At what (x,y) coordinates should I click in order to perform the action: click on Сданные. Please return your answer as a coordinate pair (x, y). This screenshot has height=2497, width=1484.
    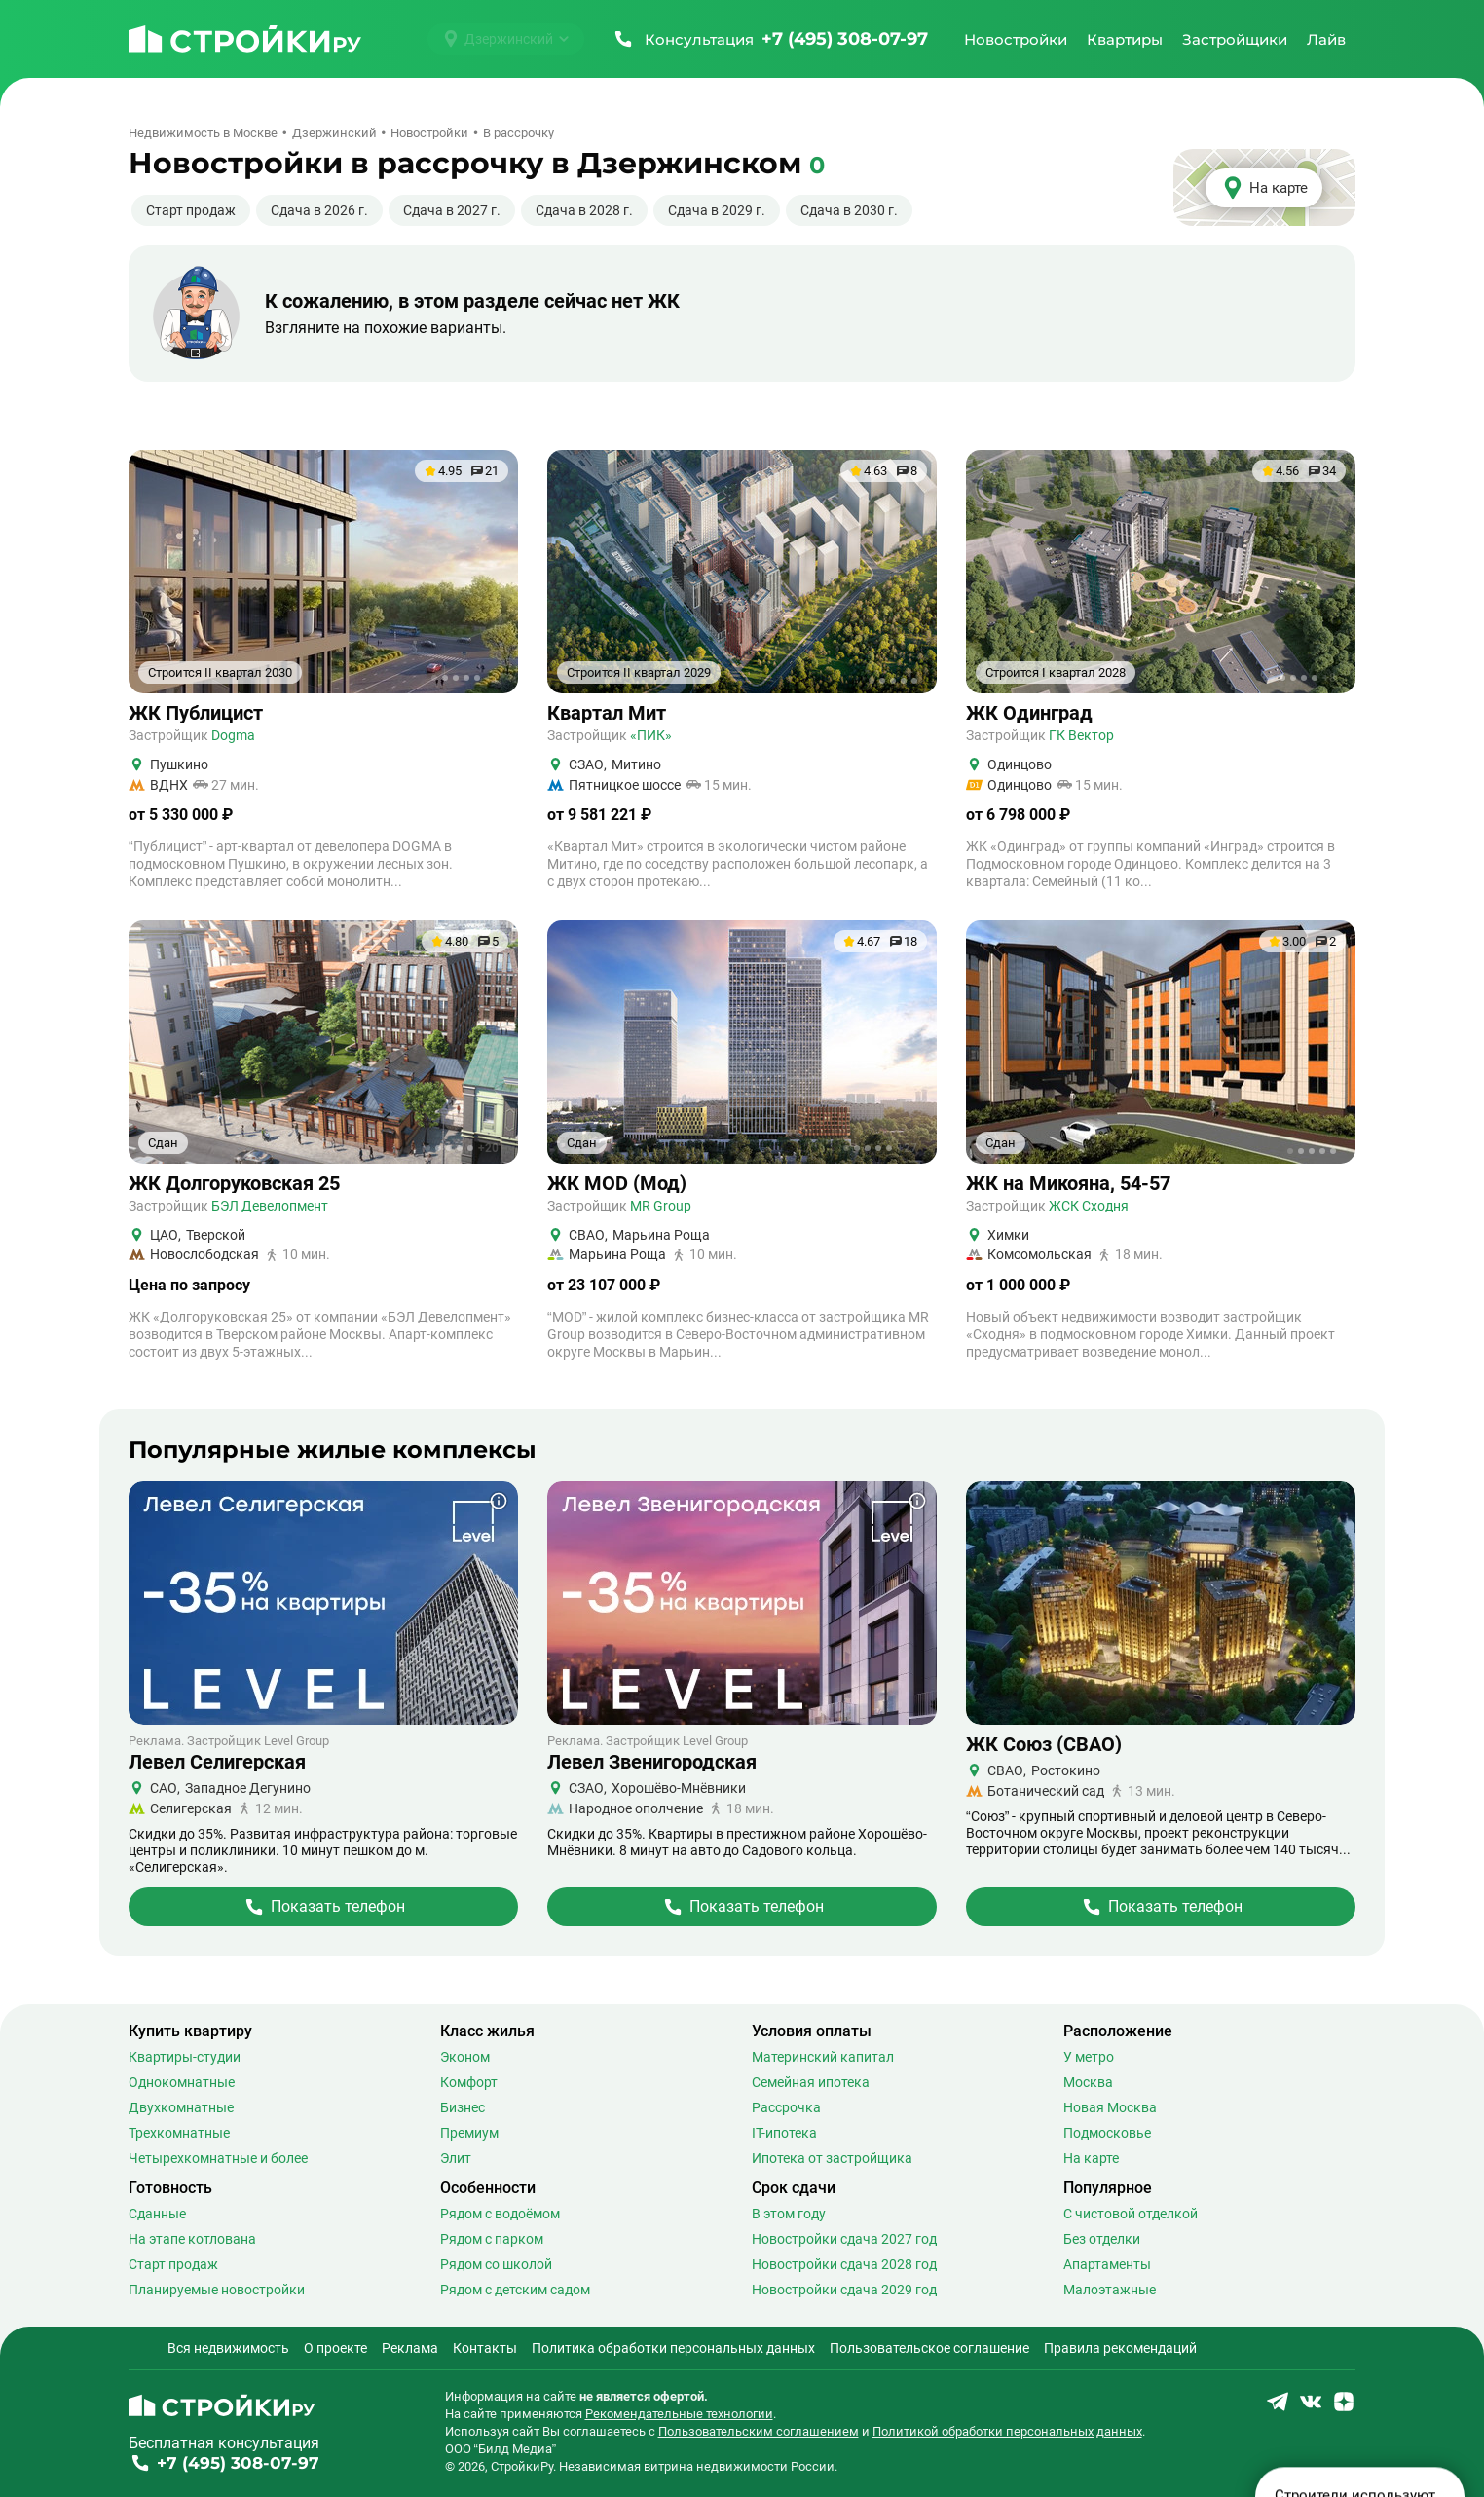
    Looking at the image, I should click on (157, 2213).